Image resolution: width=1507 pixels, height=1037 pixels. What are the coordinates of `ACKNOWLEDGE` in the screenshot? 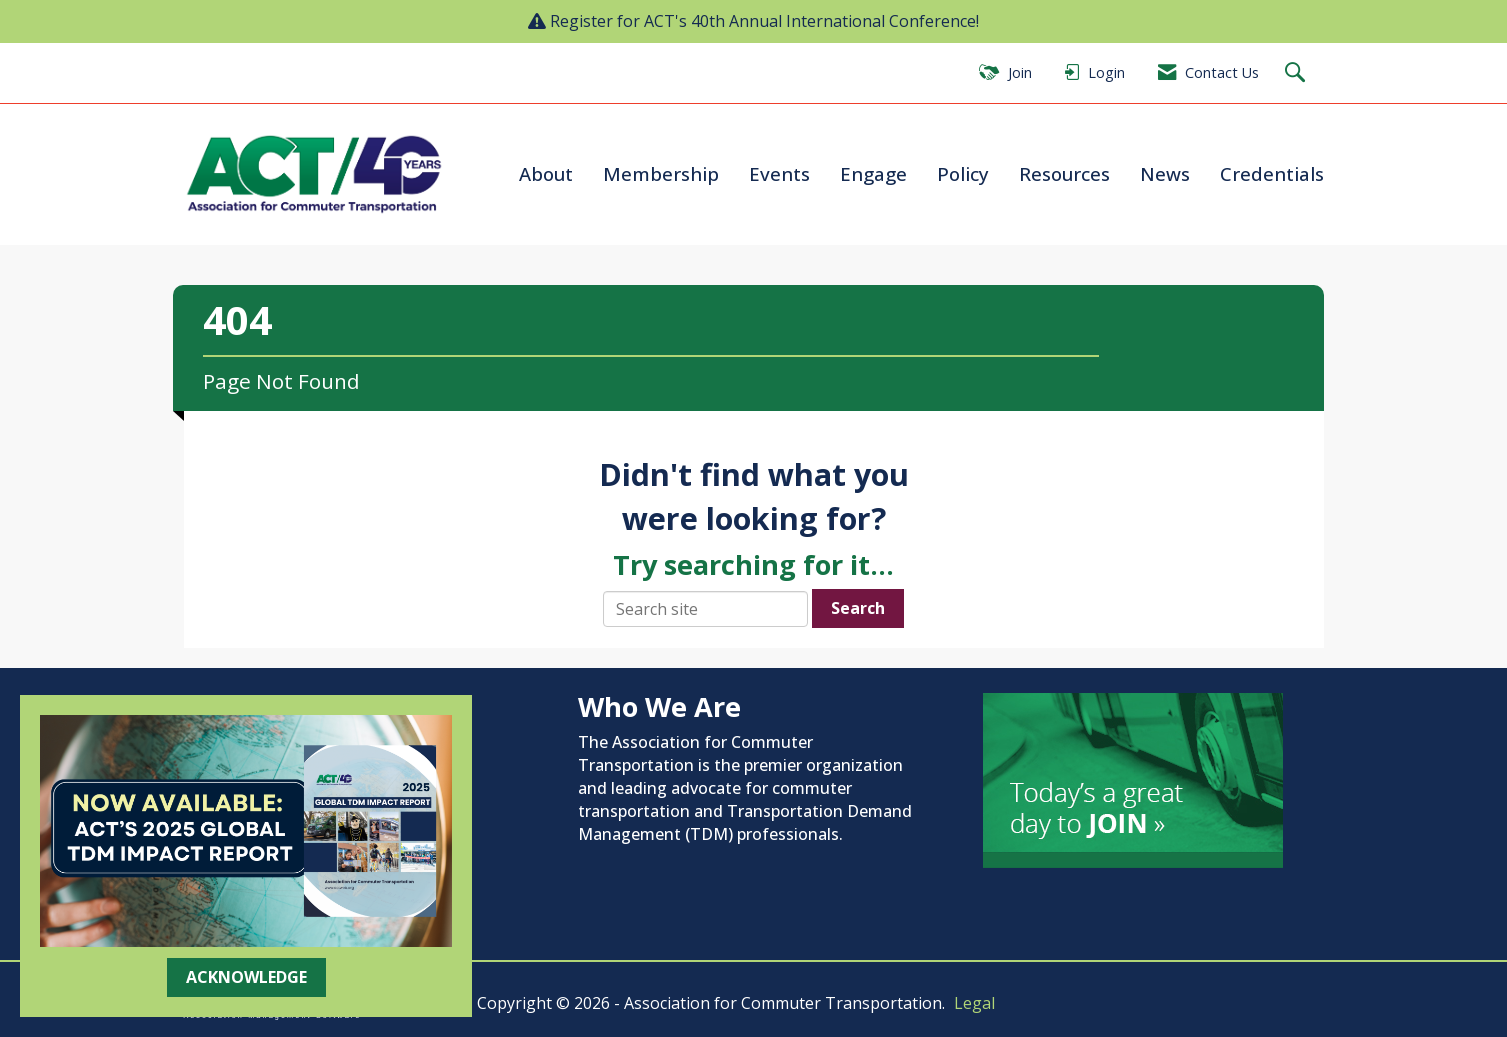 It's located at (246, 977).